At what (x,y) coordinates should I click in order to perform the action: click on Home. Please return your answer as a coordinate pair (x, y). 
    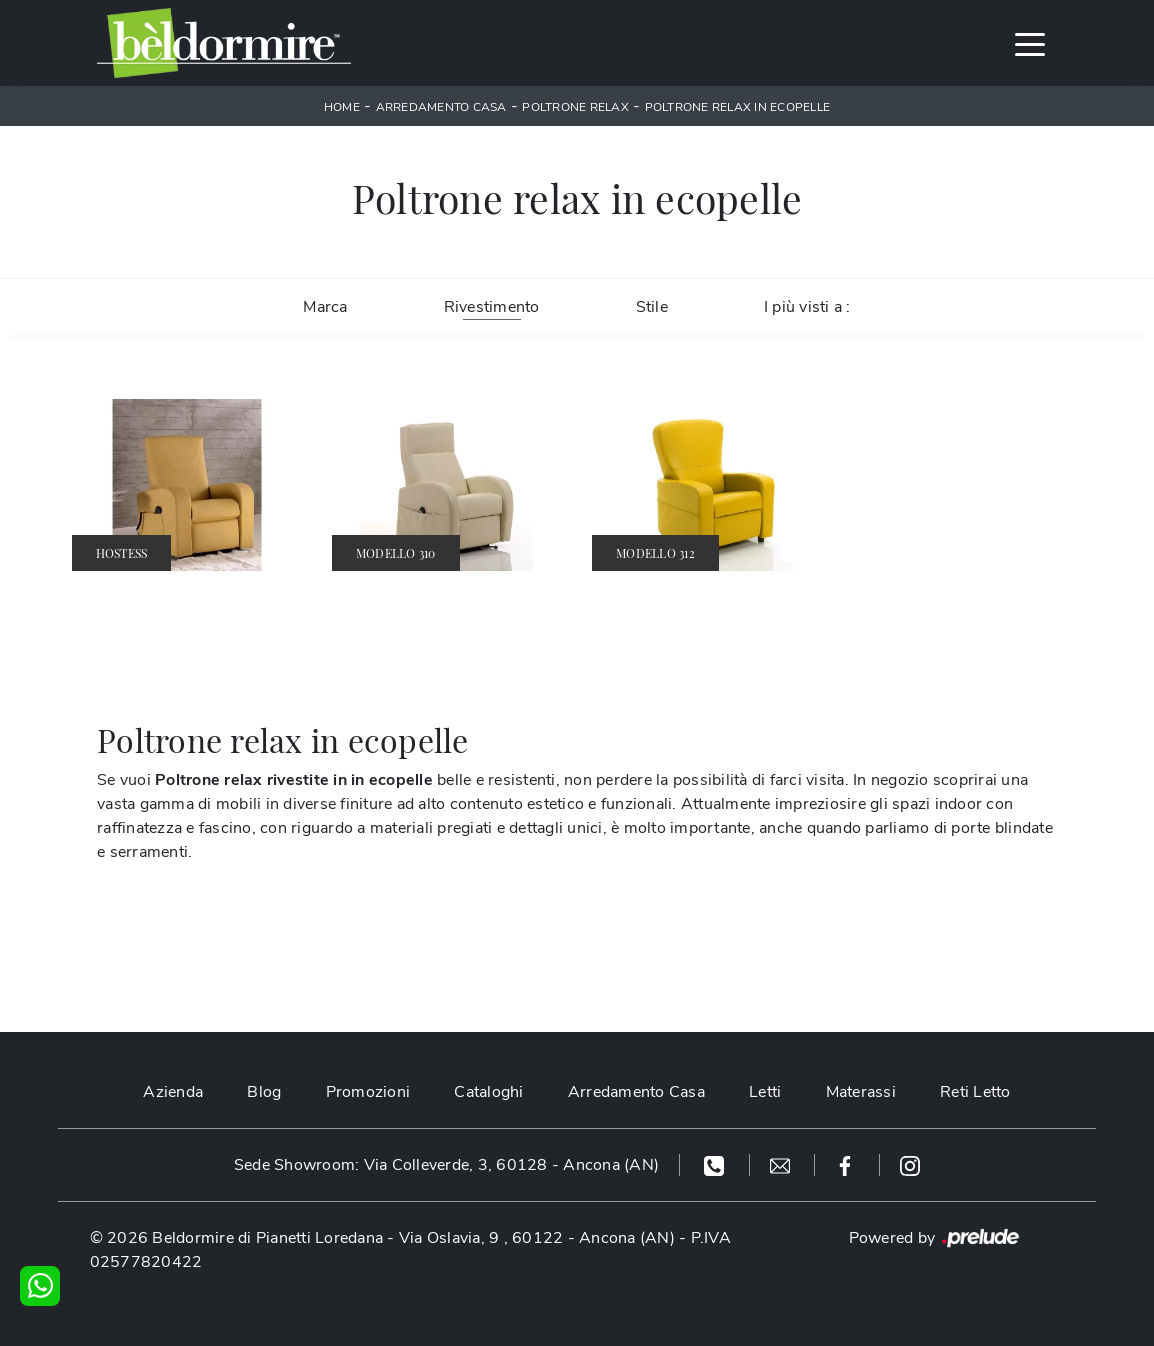
    Looking at the image, I should click on (342, 107).